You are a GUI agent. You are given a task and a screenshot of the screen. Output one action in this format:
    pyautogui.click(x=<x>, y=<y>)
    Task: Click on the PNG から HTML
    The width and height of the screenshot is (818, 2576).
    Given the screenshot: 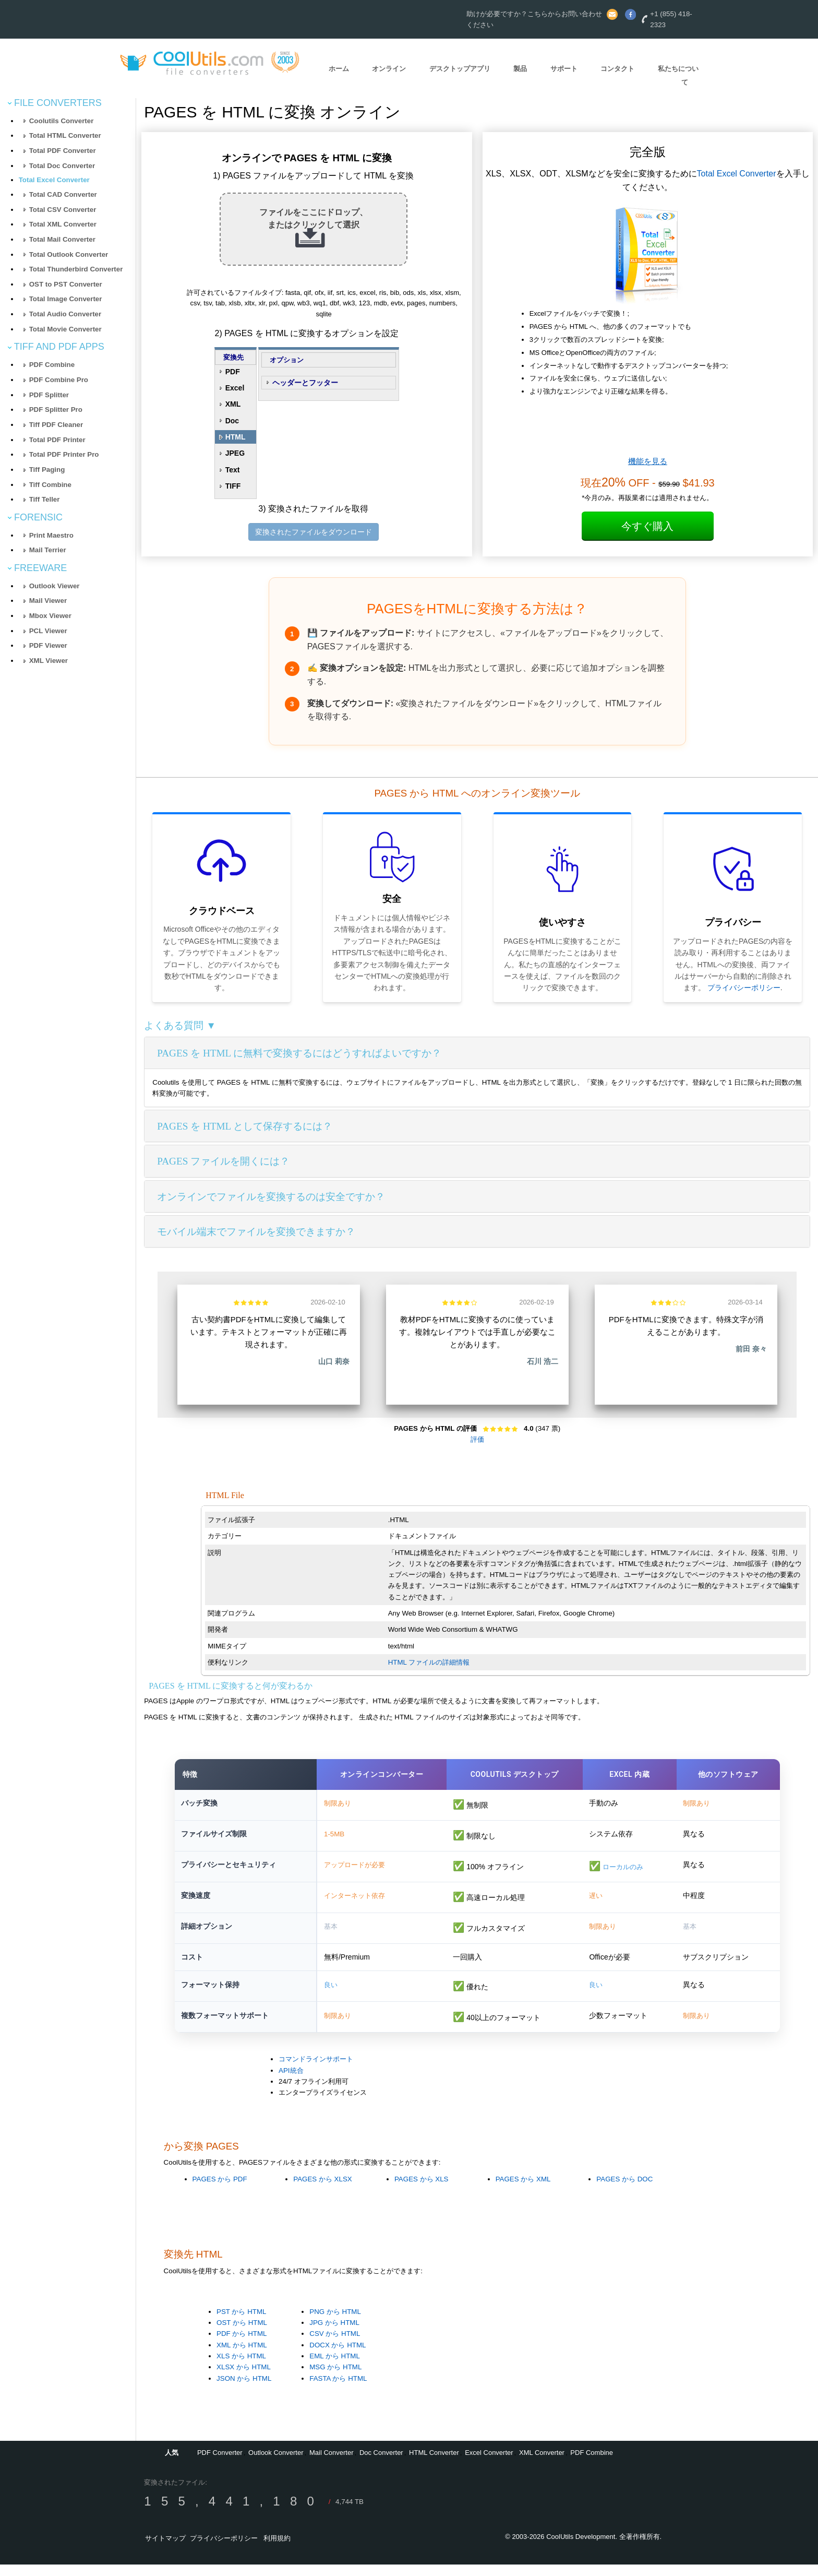 What is the action you would take?
    pyautogui.click(x=335, y=2323)
    